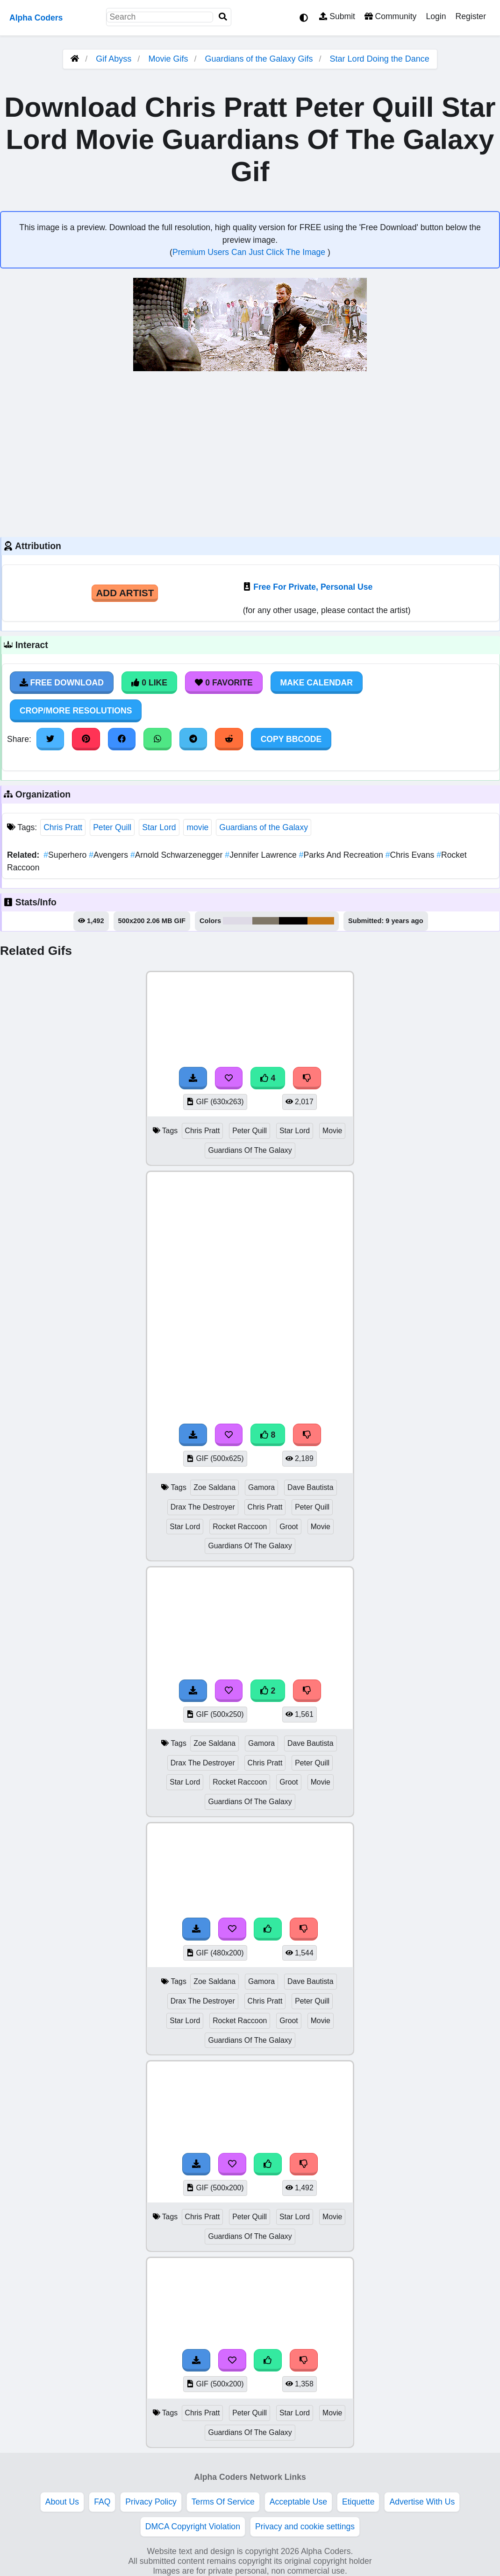 This screenshot has width=500, height=2576. What do you see at coordinates (422, 2501) in the screenshot?
I see `Advertise With Us` at bounding box center [422, 2501].